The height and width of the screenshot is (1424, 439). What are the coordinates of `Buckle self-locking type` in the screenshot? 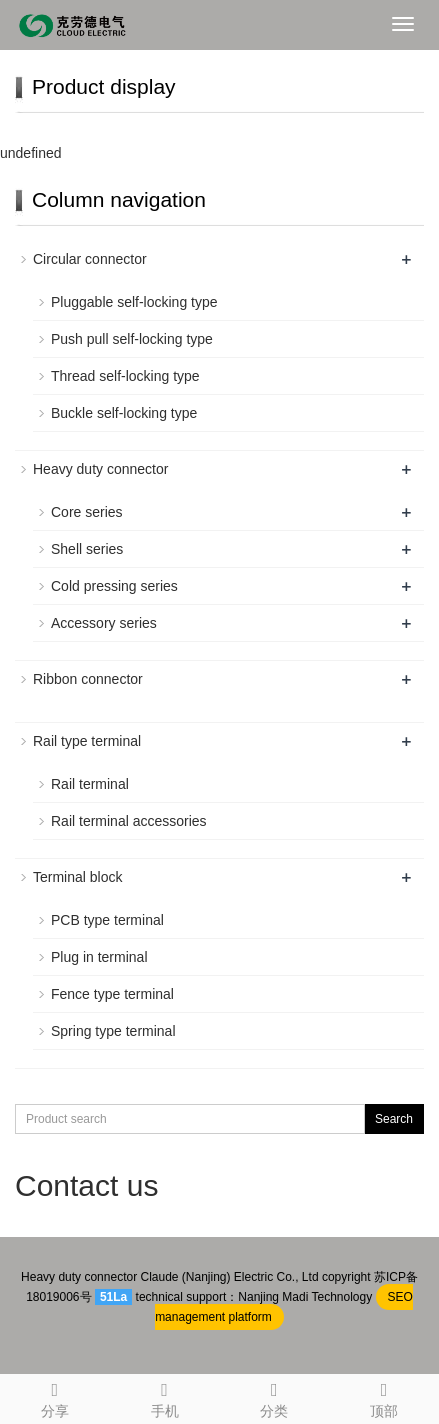 It's located at (124, 413).